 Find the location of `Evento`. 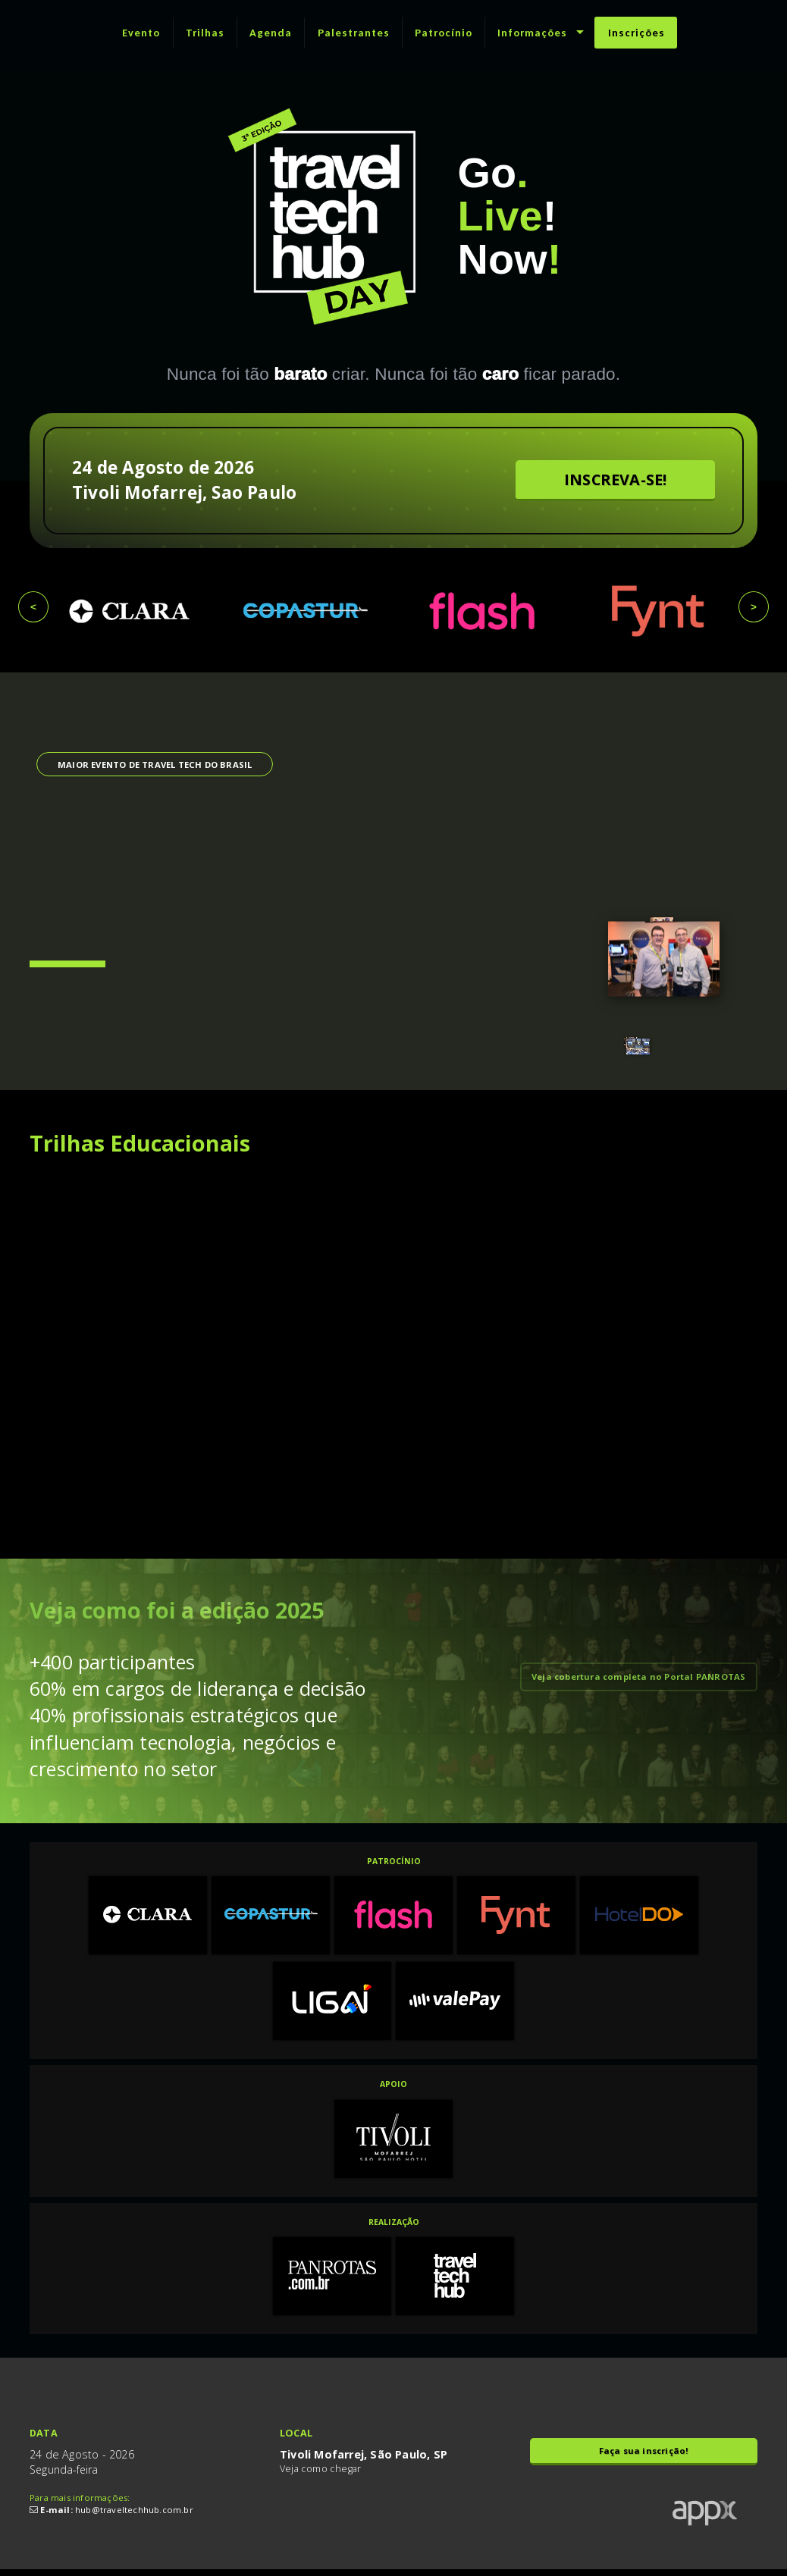

Evento is located at coordinates (141, 32).